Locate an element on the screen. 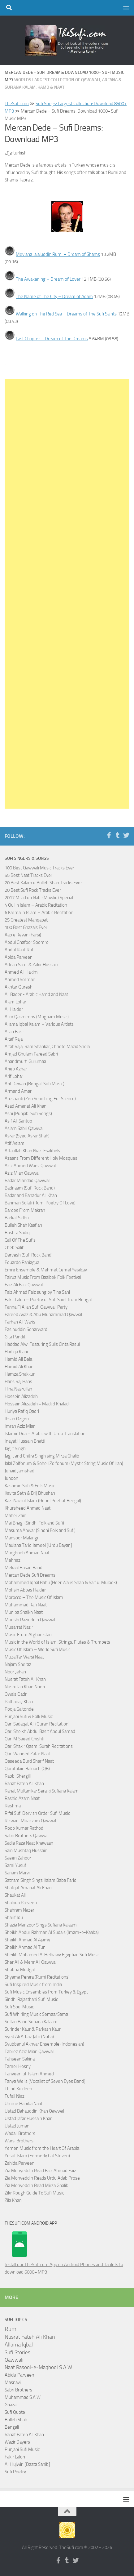 This screenshot has height=2576, width=134. Hossein Alizadeh is located at coordinates (21, 1396).